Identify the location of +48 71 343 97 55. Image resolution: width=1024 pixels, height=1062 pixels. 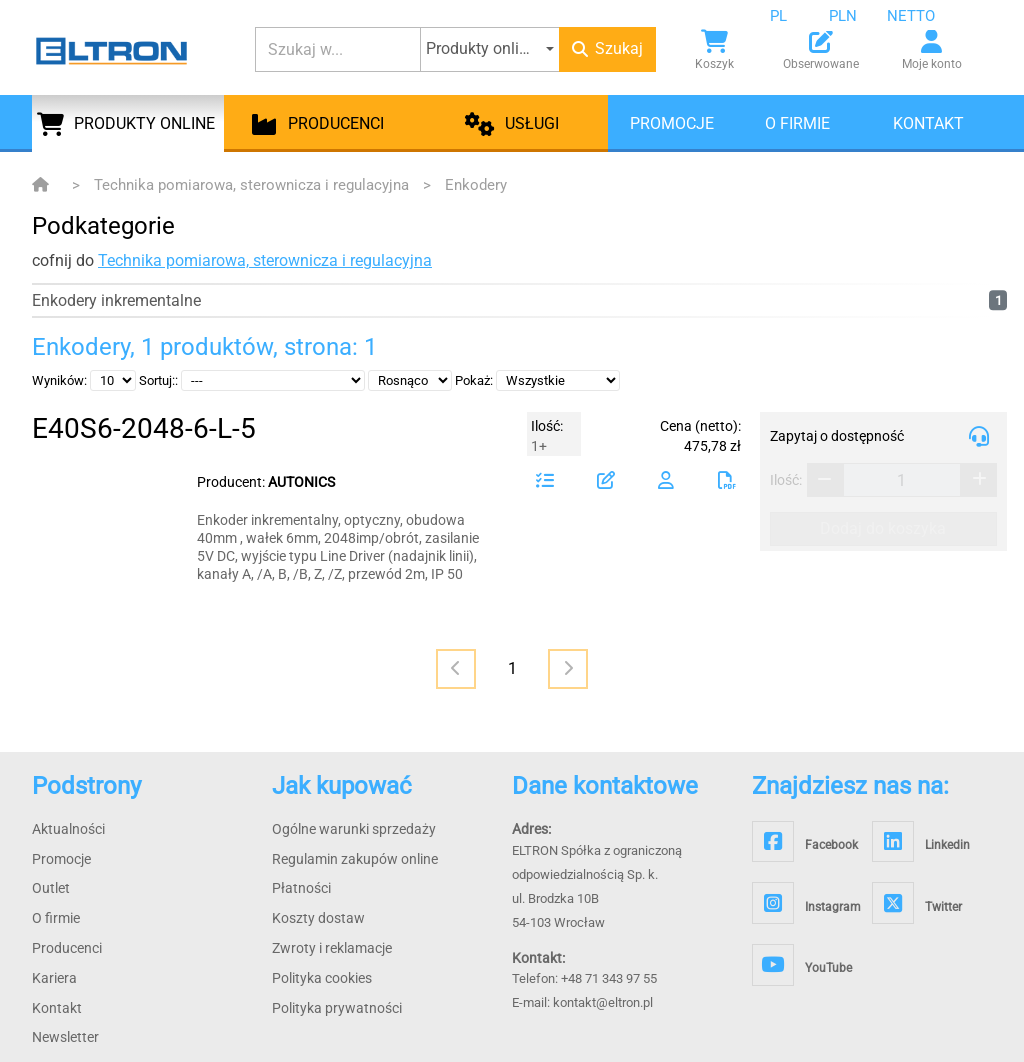
(609, 978).